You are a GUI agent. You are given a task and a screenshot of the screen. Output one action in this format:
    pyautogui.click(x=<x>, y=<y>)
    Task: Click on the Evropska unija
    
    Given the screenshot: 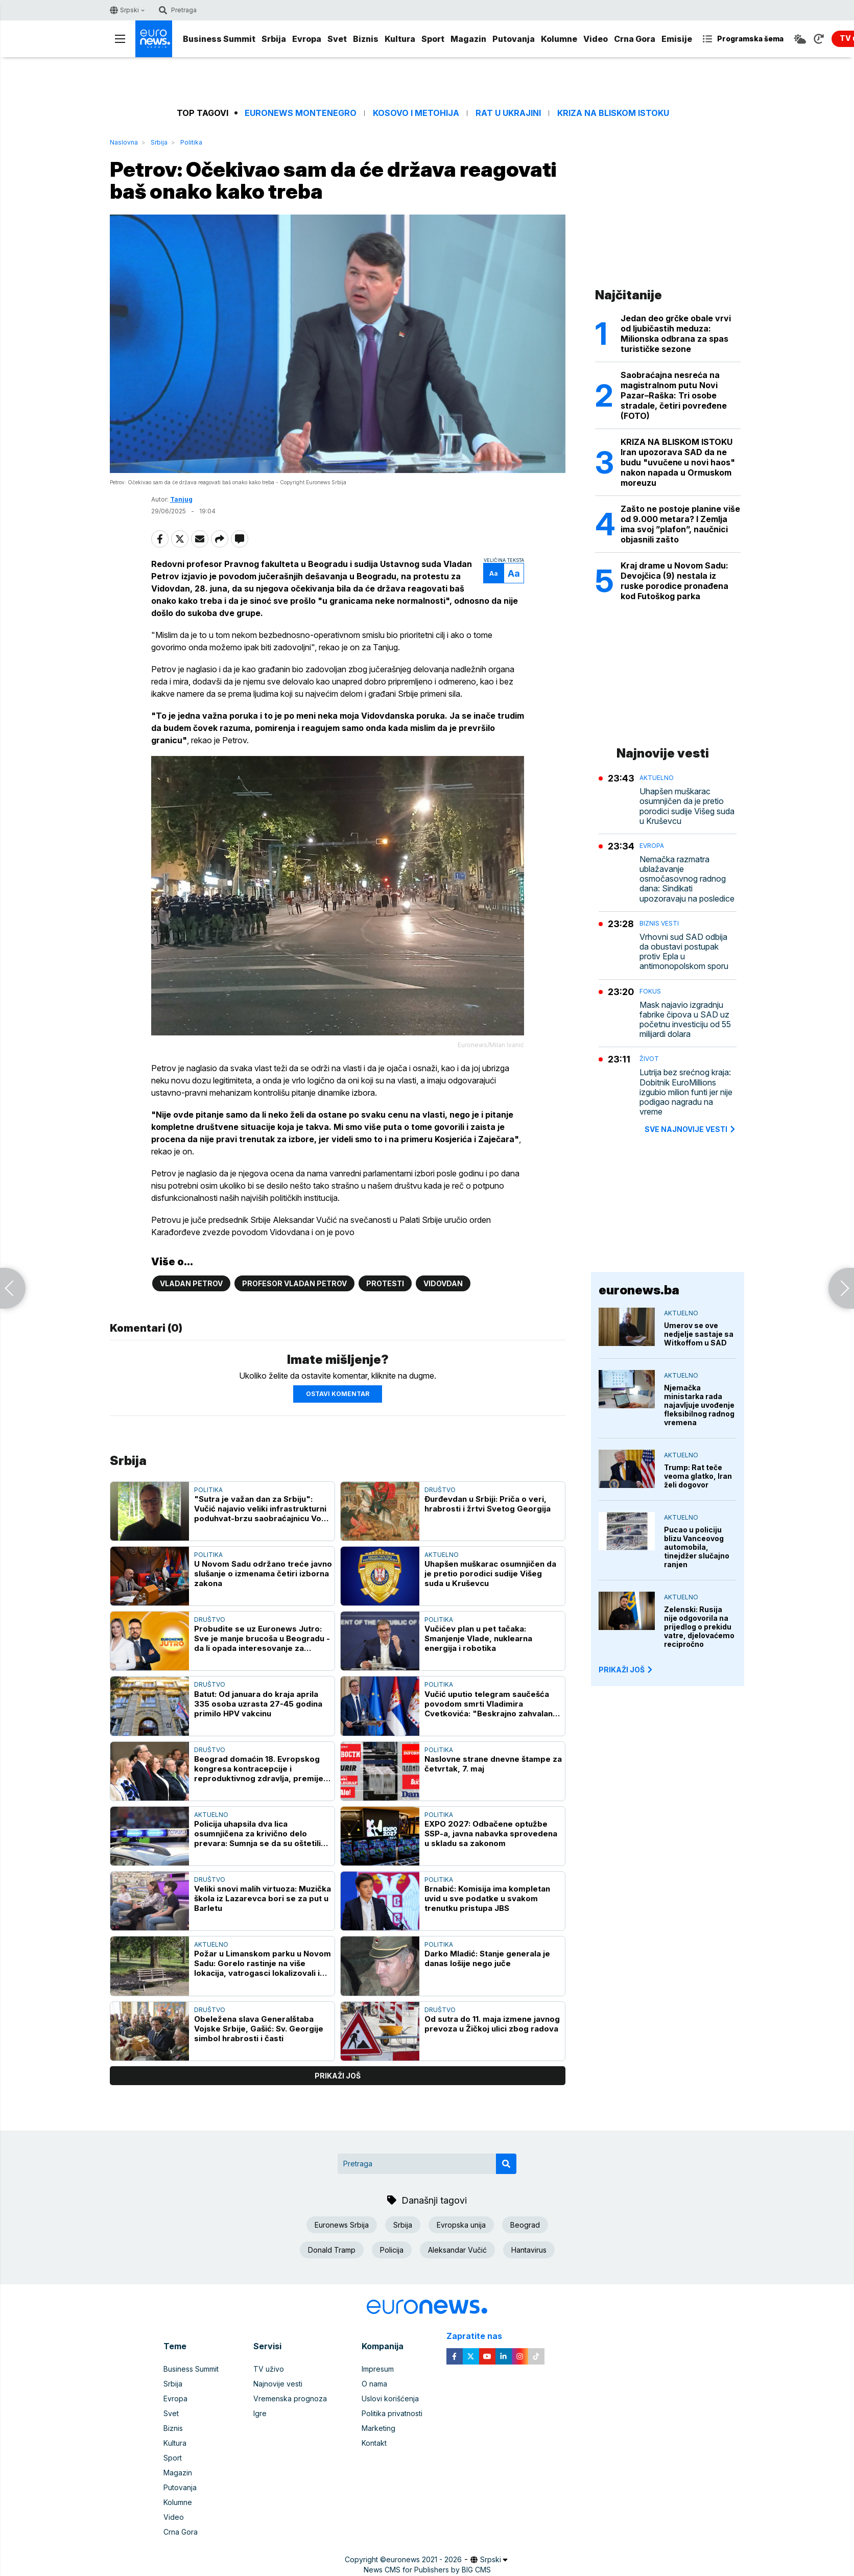 What is the action you would take?
    pyautogui.click(x=461, y=2224)
    